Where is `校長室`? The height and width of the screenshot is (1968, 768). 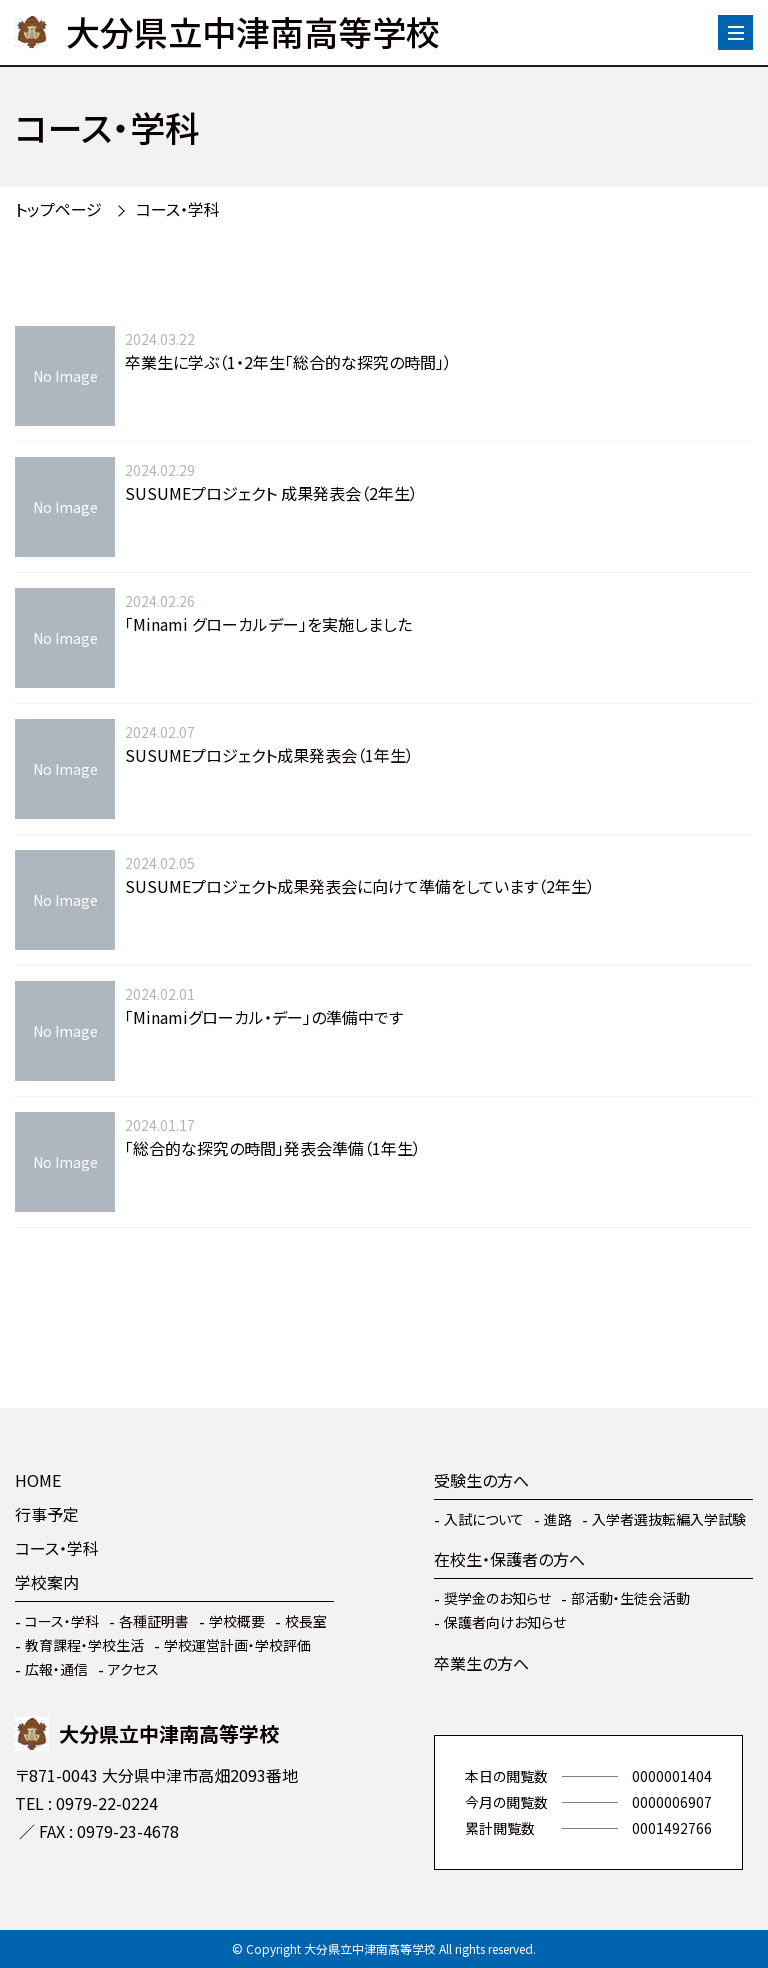 校長室 is located at coordinates (306, 1621).